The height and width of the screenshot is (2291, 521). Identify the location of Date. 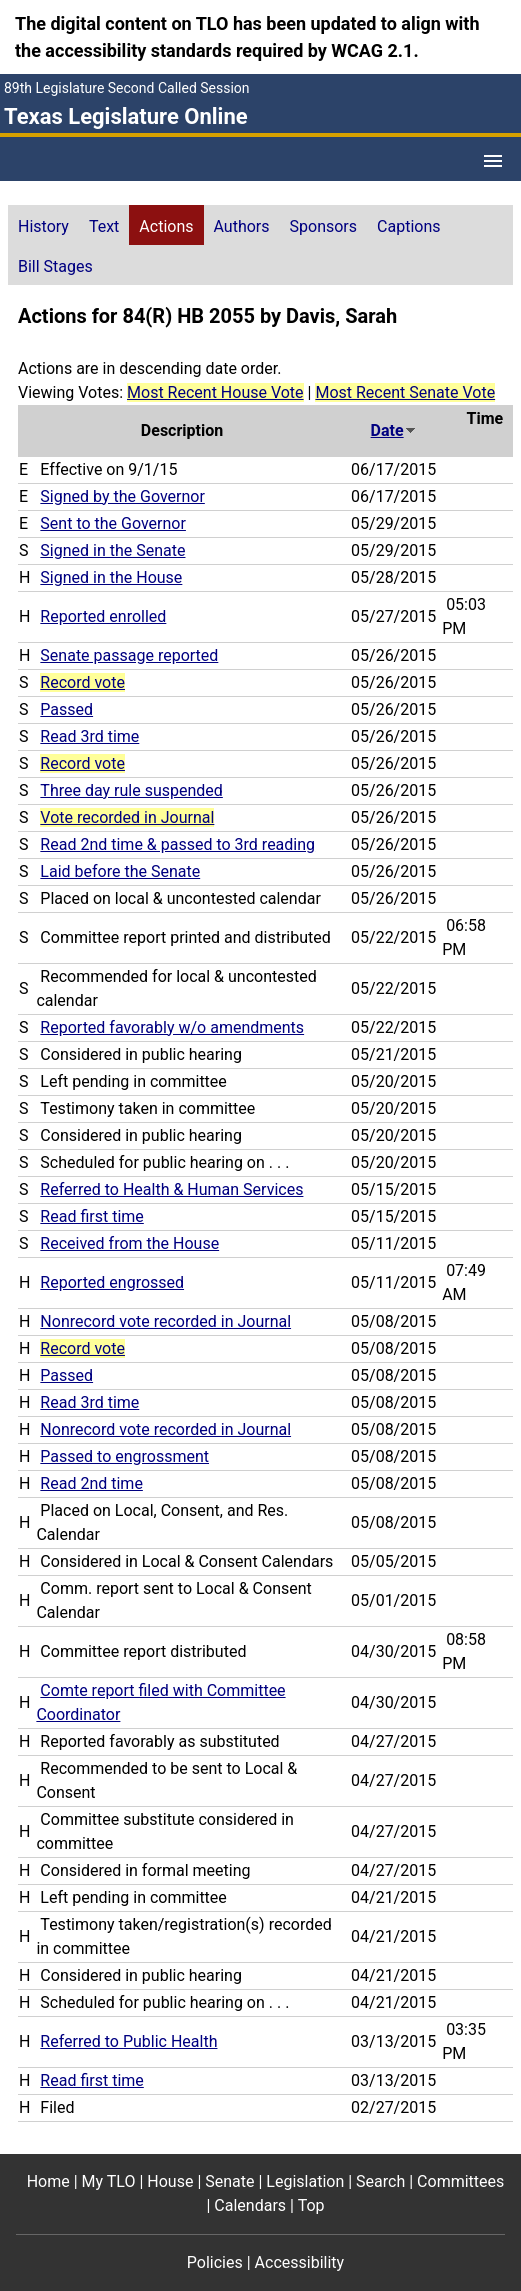
(394, 430).